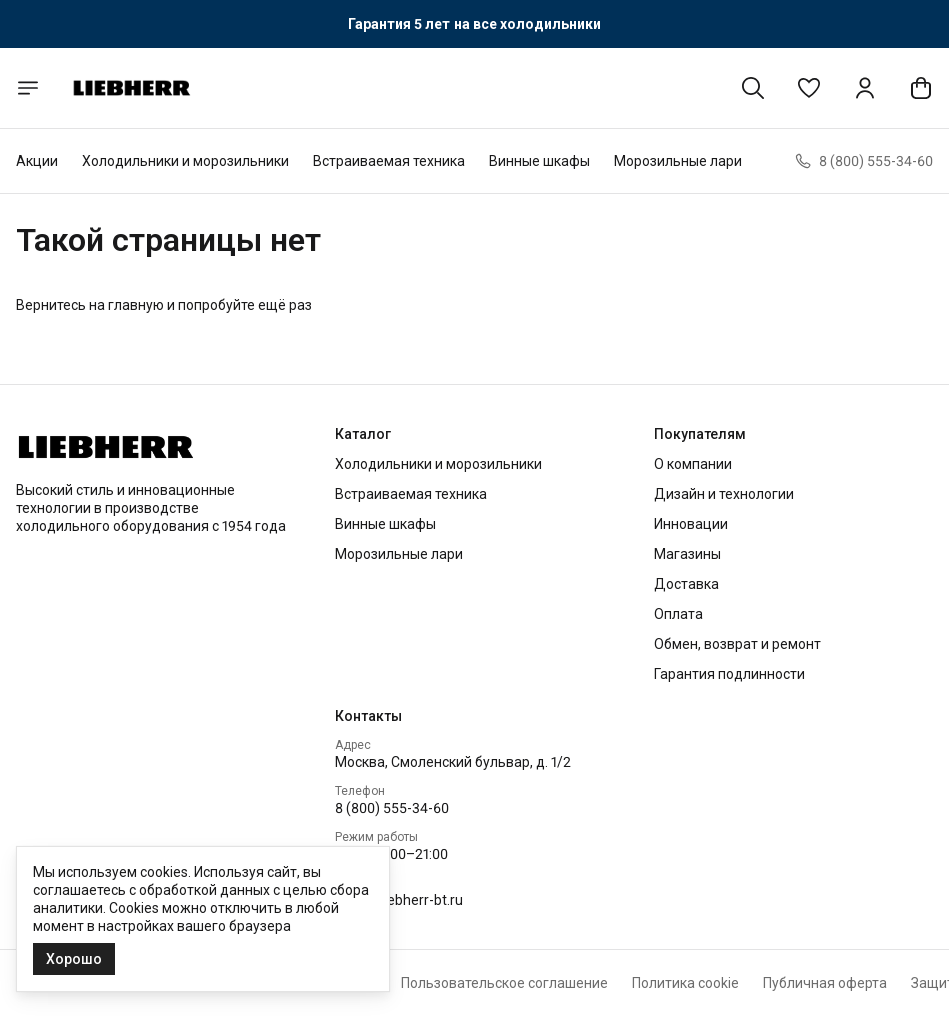  I want to click on Дизайн и технологии, so click(724, 494).